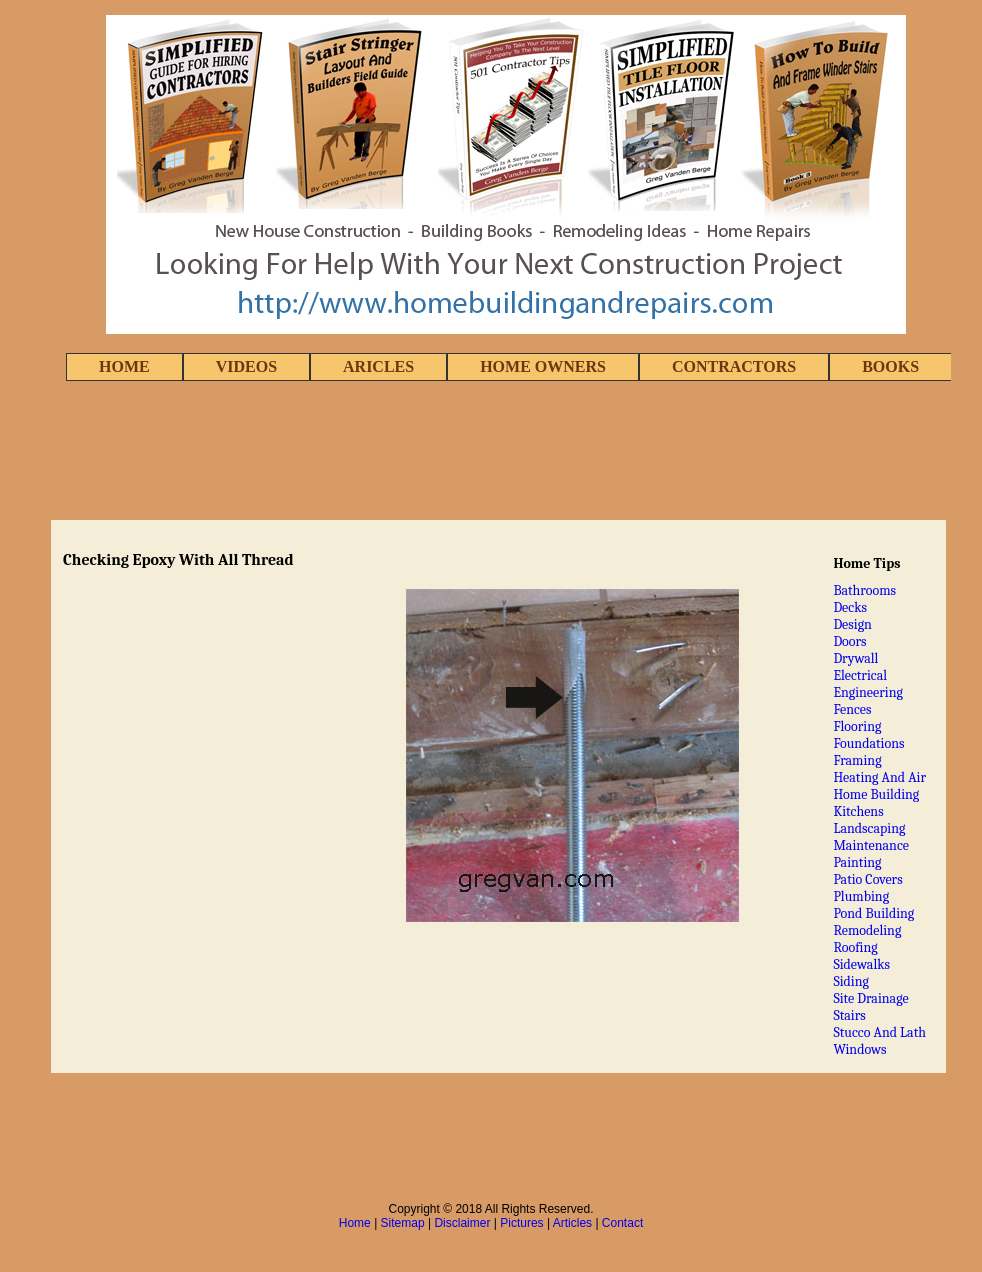 The width and height of the screenshot is (982, 1272). What do you see at coordinates (859, 1049) in the screenshot?
I see `Windows` at bounding box center [859, 1049].